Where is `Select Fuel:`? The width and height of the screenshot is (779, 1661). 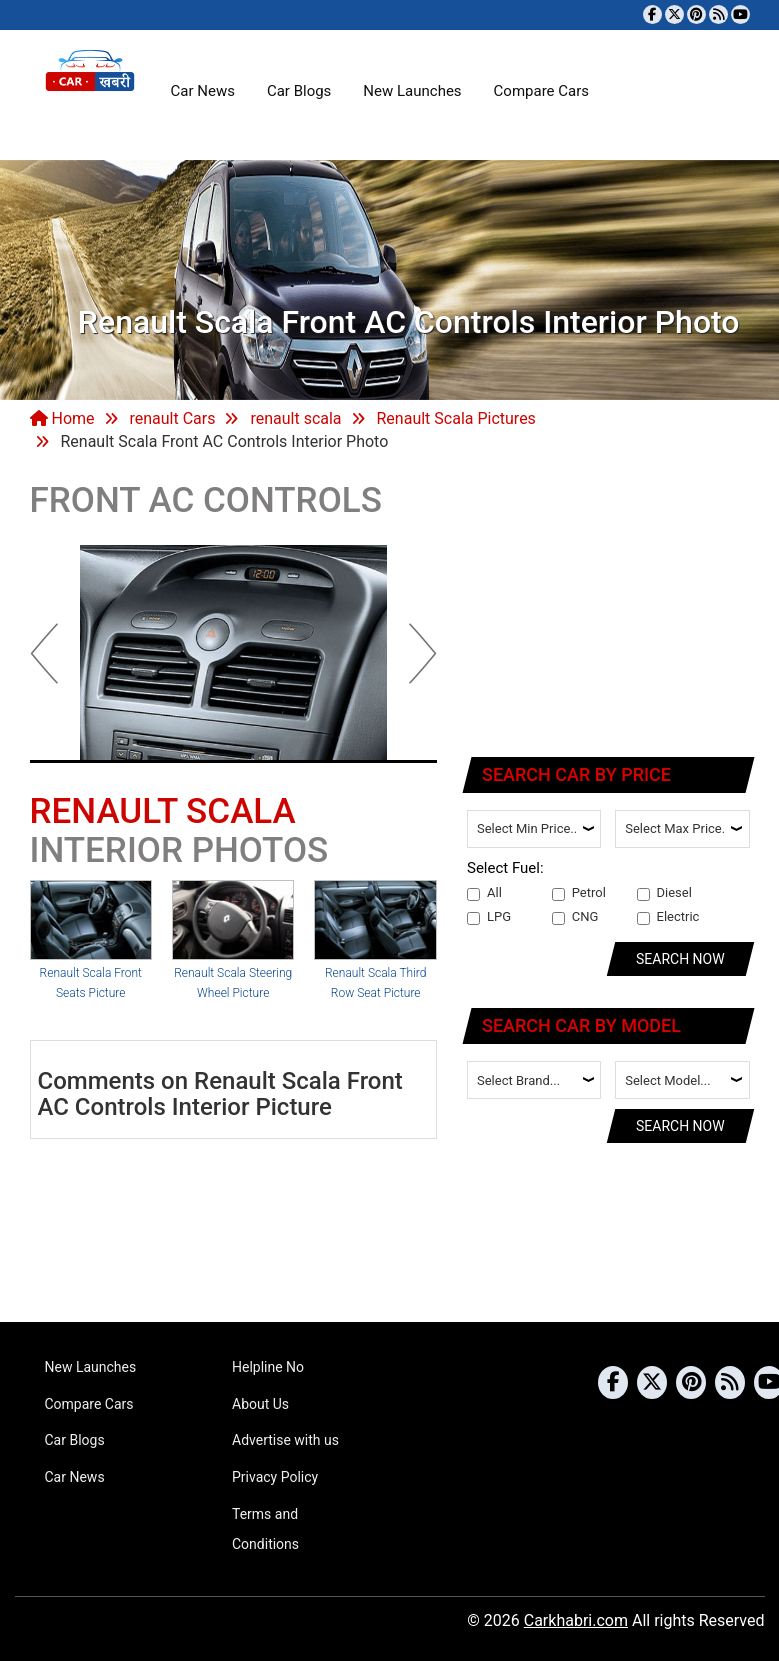 Select Fuel: is located at coordinates (505, 868).